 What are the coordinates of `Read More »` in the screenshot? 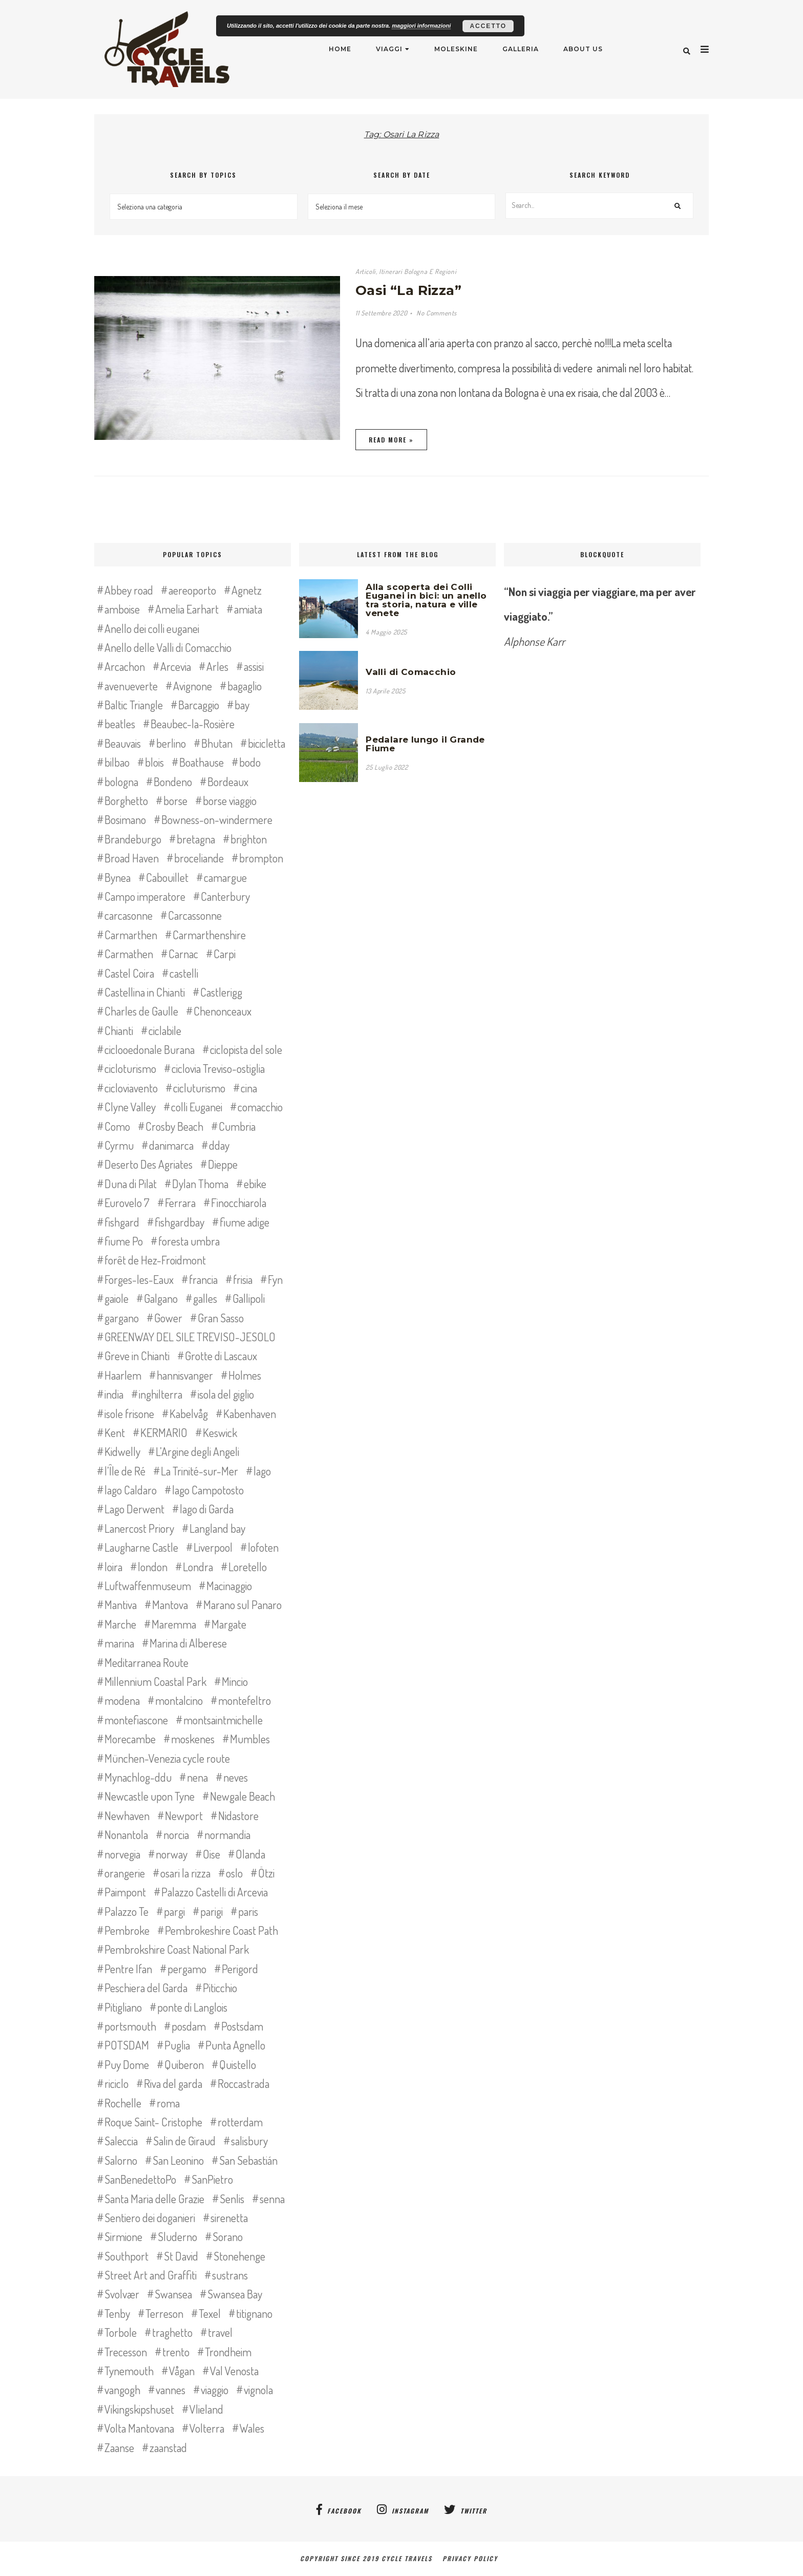 It's located at (391, 439).